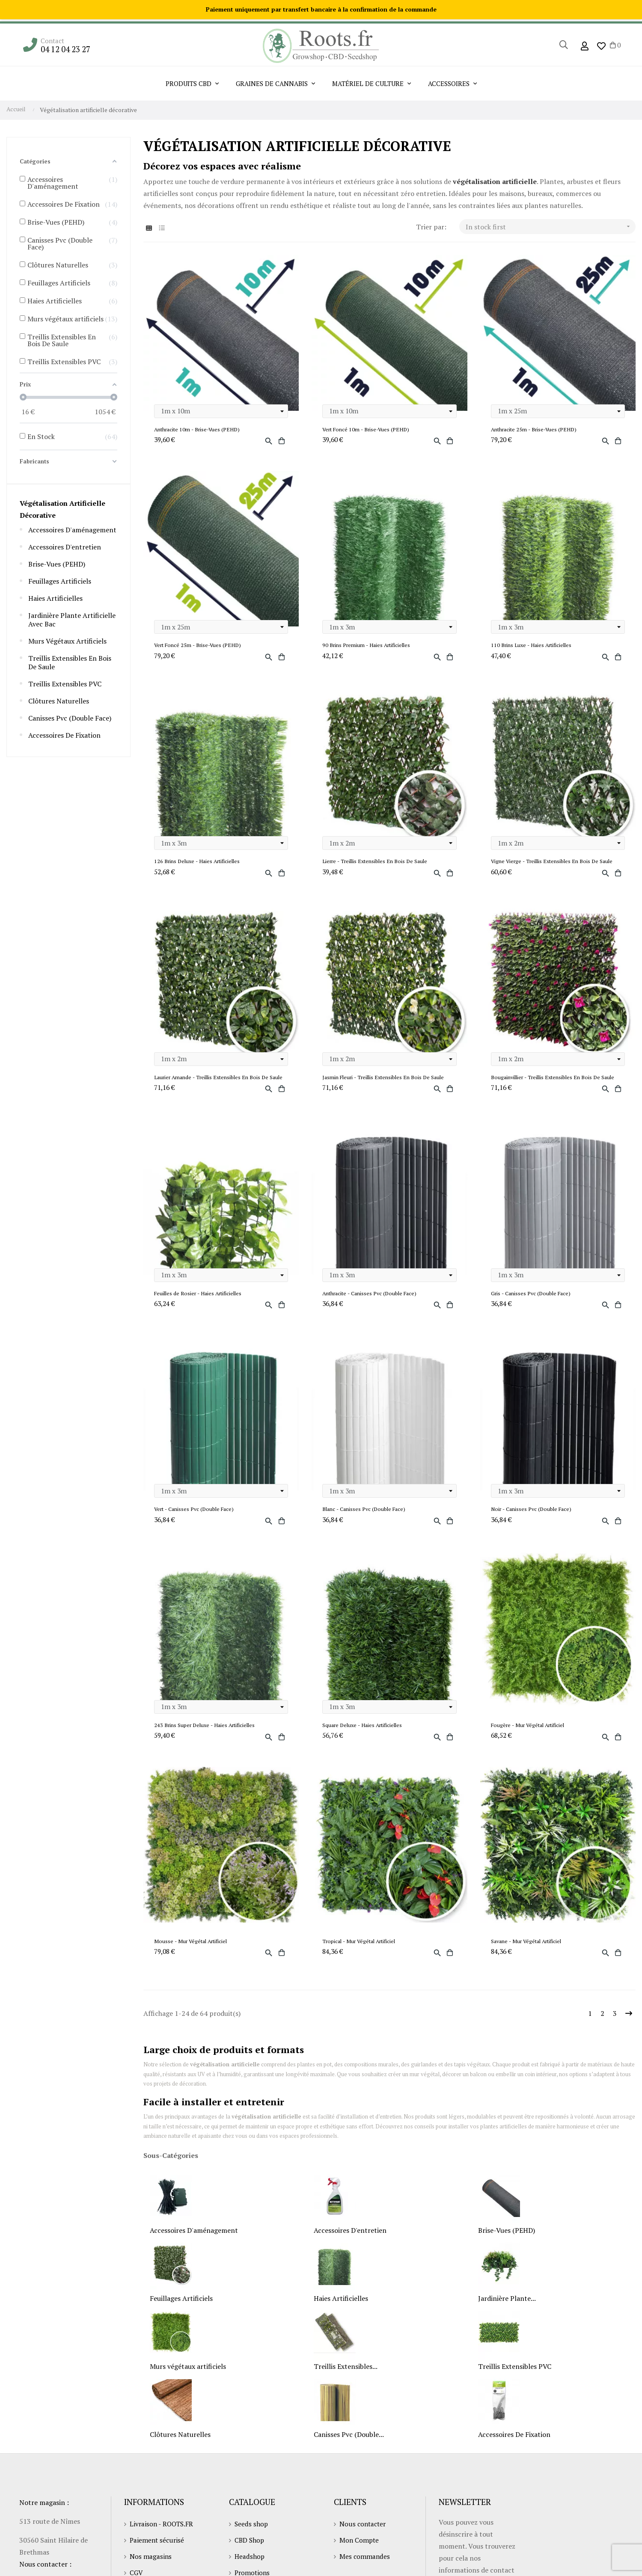 This screenshot has height=2576, width=642. Describe the element at coordinates (72, 620) in the screenshot. I see `Jardinière Plante Artificielle Avec Bac` at that location.